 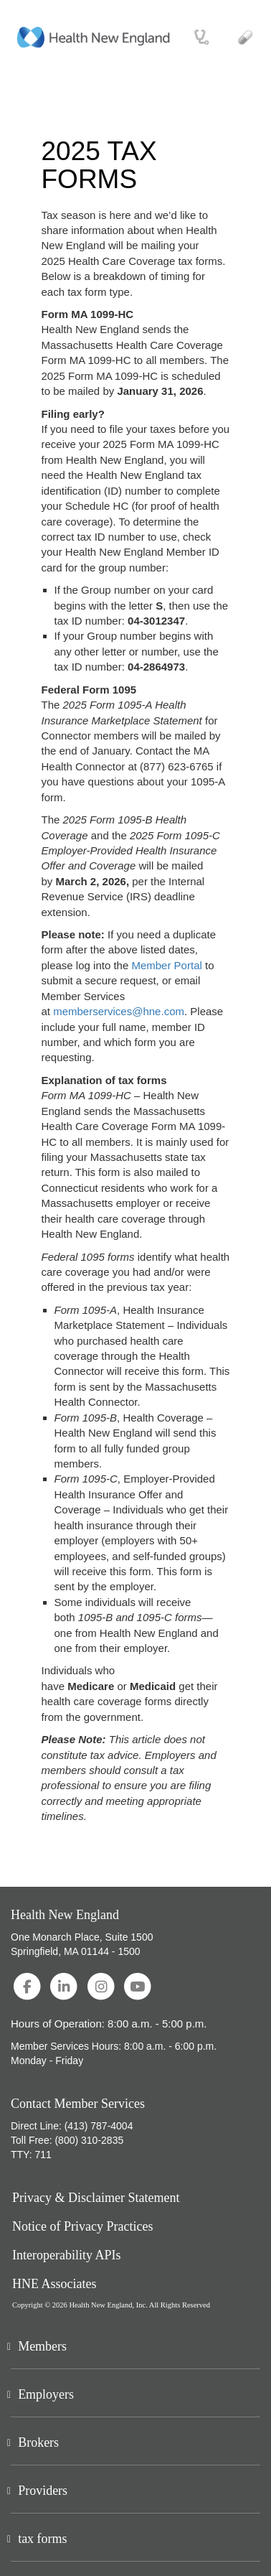 I want to click on Interoperability APIs, so click(x=66, y=2255).